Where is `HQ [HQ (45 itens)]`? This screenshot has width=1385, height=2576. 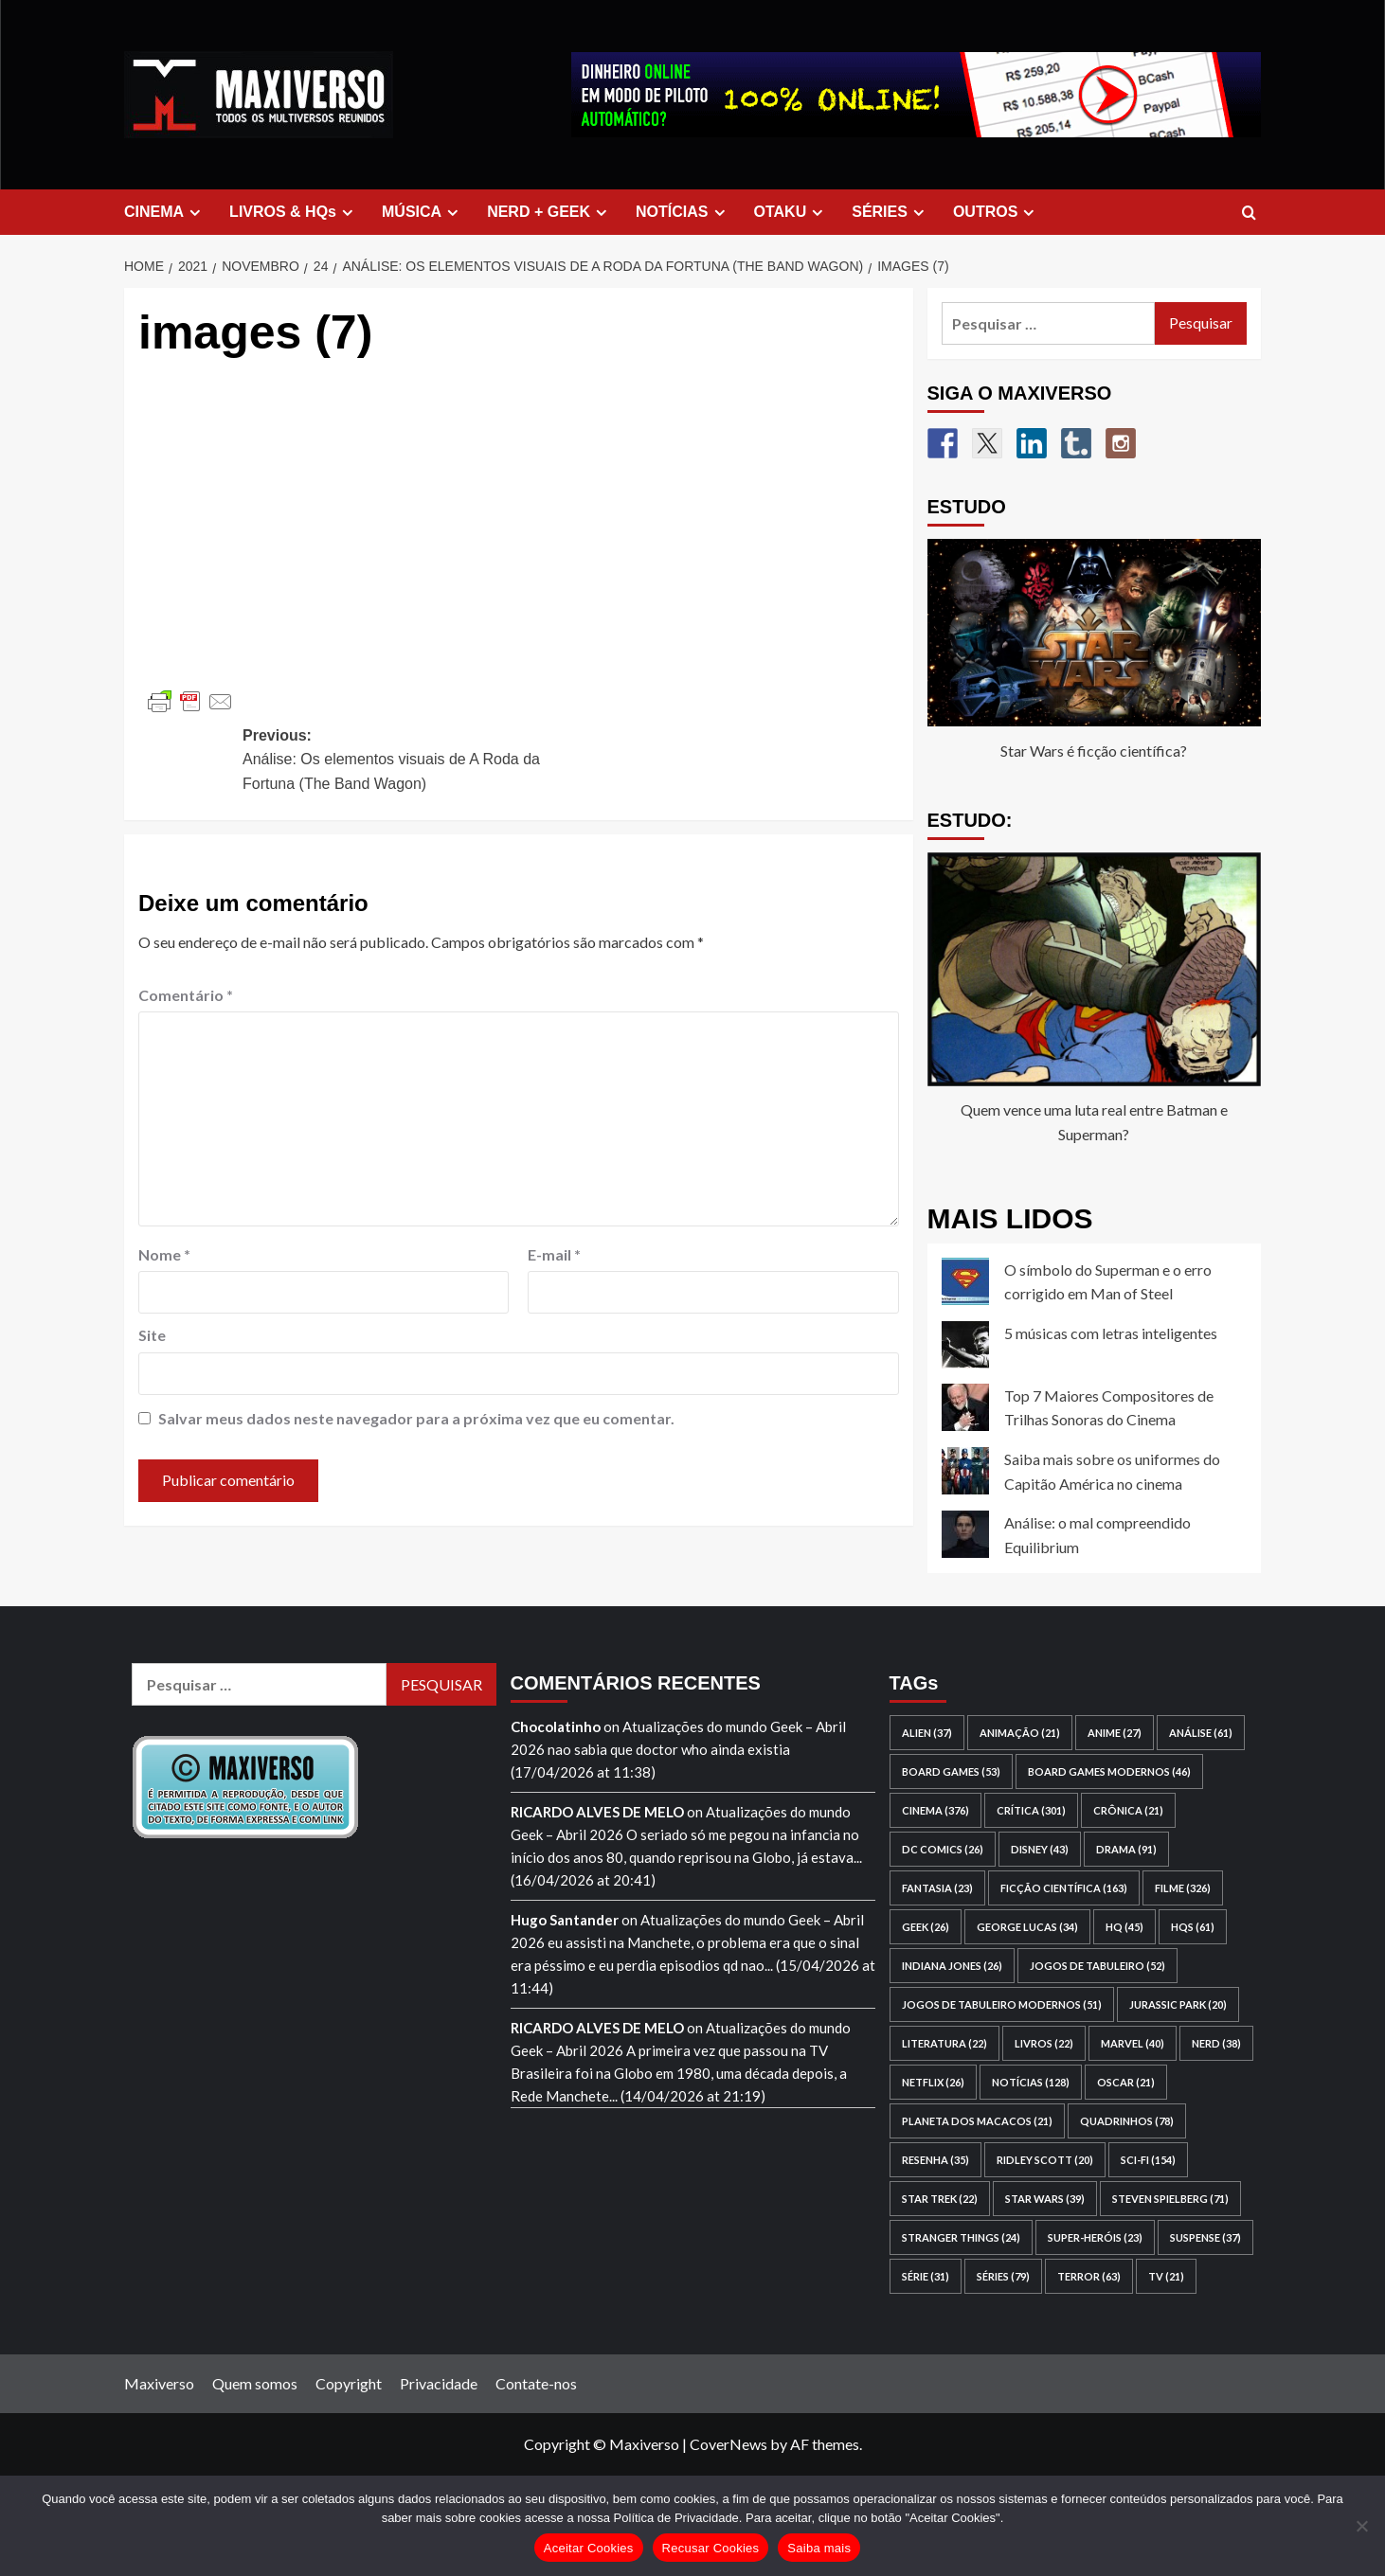
HQ [HQ (45 itens)] is located at coordinates (1124, 1927).